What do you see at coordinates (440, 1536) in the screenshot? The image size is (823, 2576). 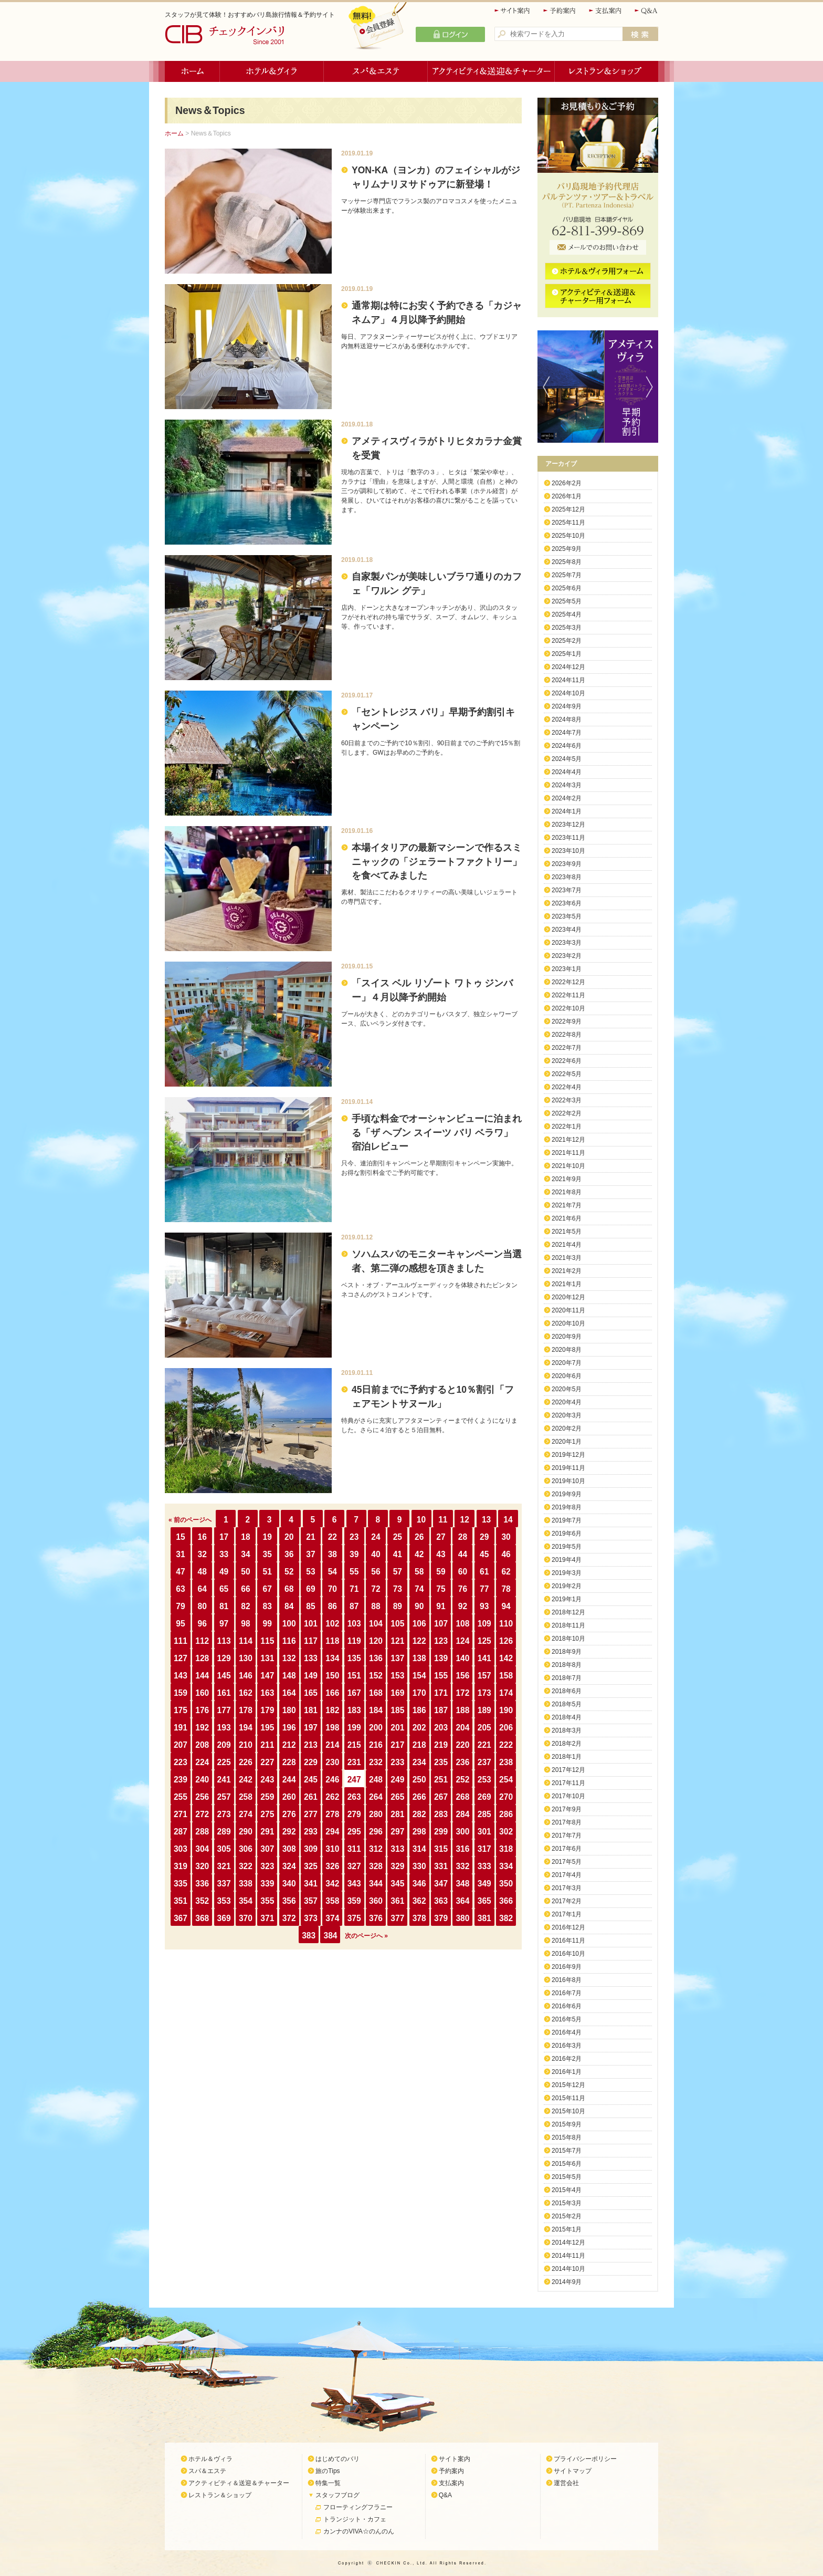 I see `27` at bounding box center [440, 1536].